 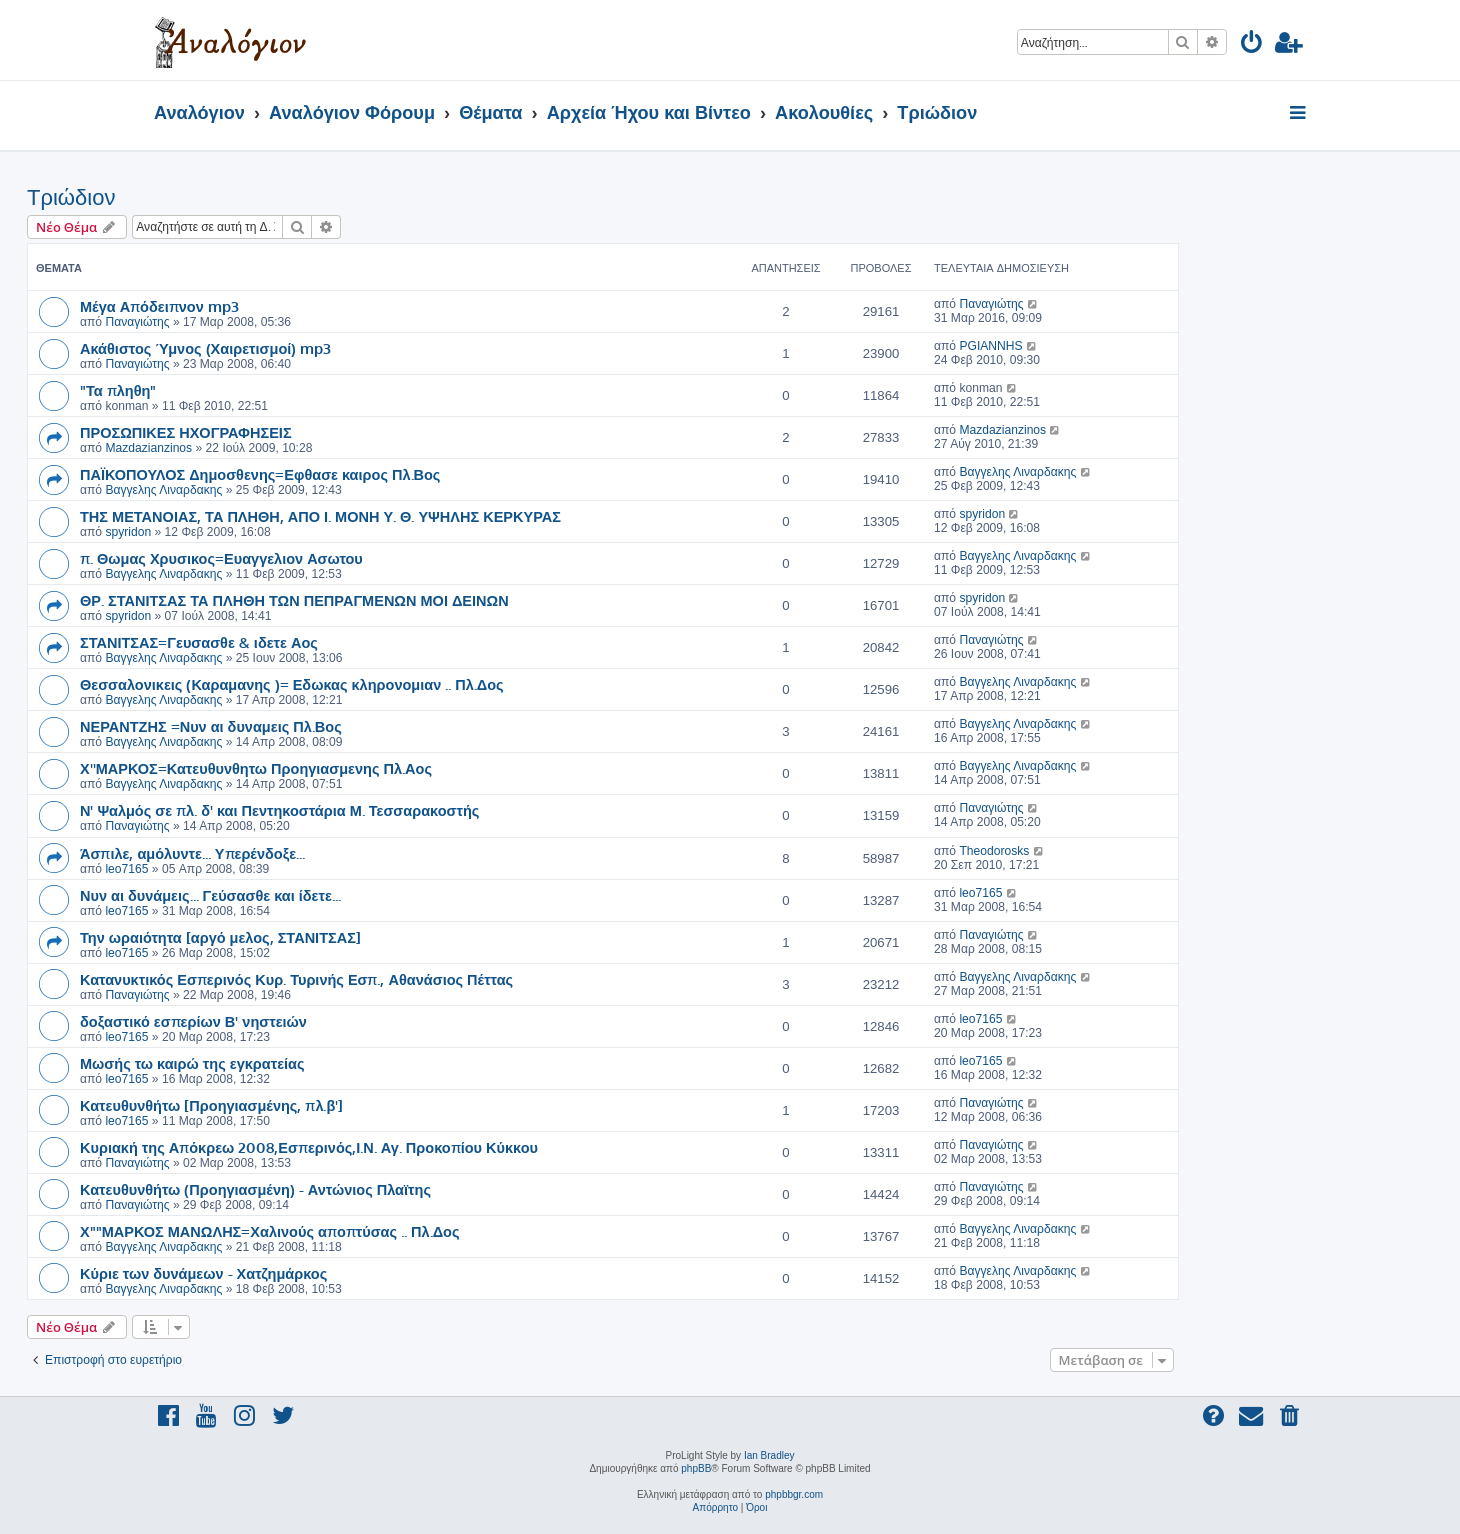 I want to click on PGIANNHS, so click(x=990, y=346).